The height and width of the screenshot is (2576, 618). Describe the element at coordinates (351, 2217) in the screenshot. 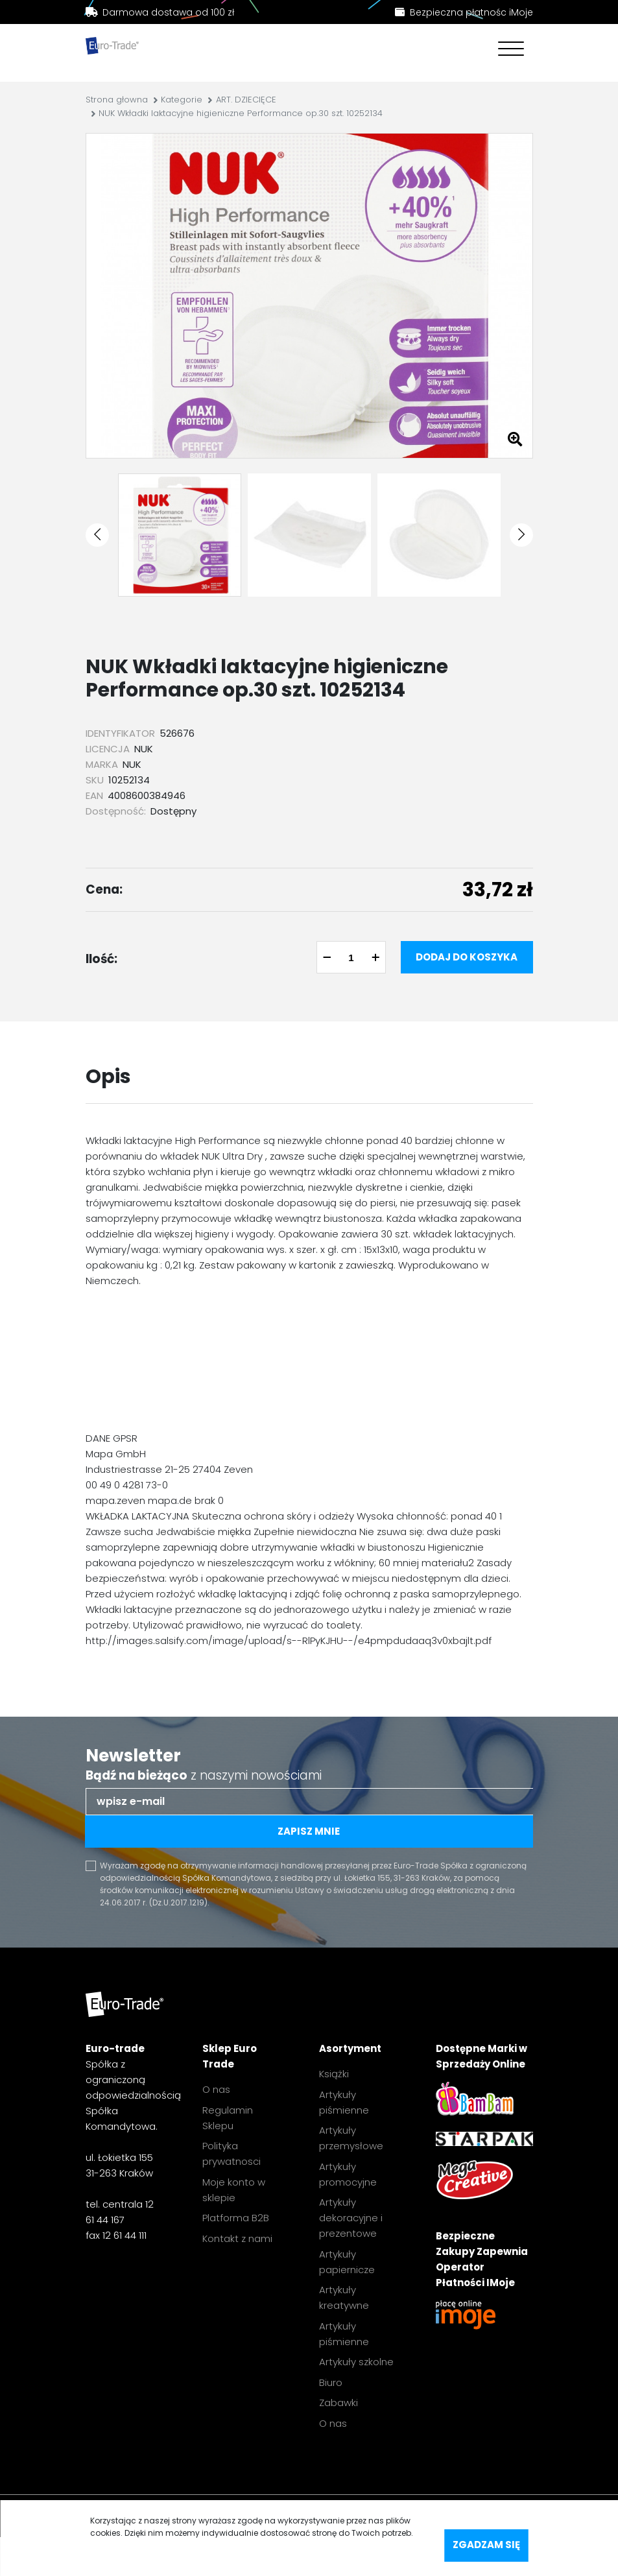

I see `Artykuły dekoracyjne i prezentowe` at that location.